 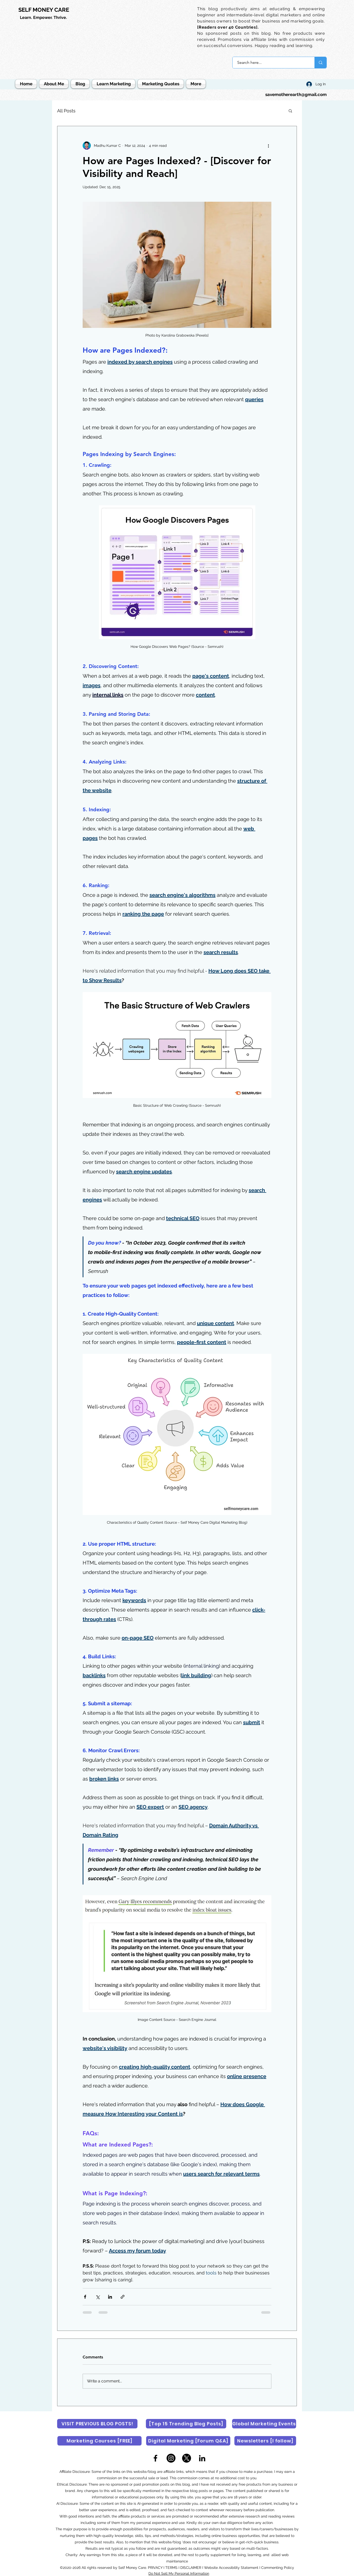 I want to click on SELF MONEY CARE, so click(x=43, y=9).